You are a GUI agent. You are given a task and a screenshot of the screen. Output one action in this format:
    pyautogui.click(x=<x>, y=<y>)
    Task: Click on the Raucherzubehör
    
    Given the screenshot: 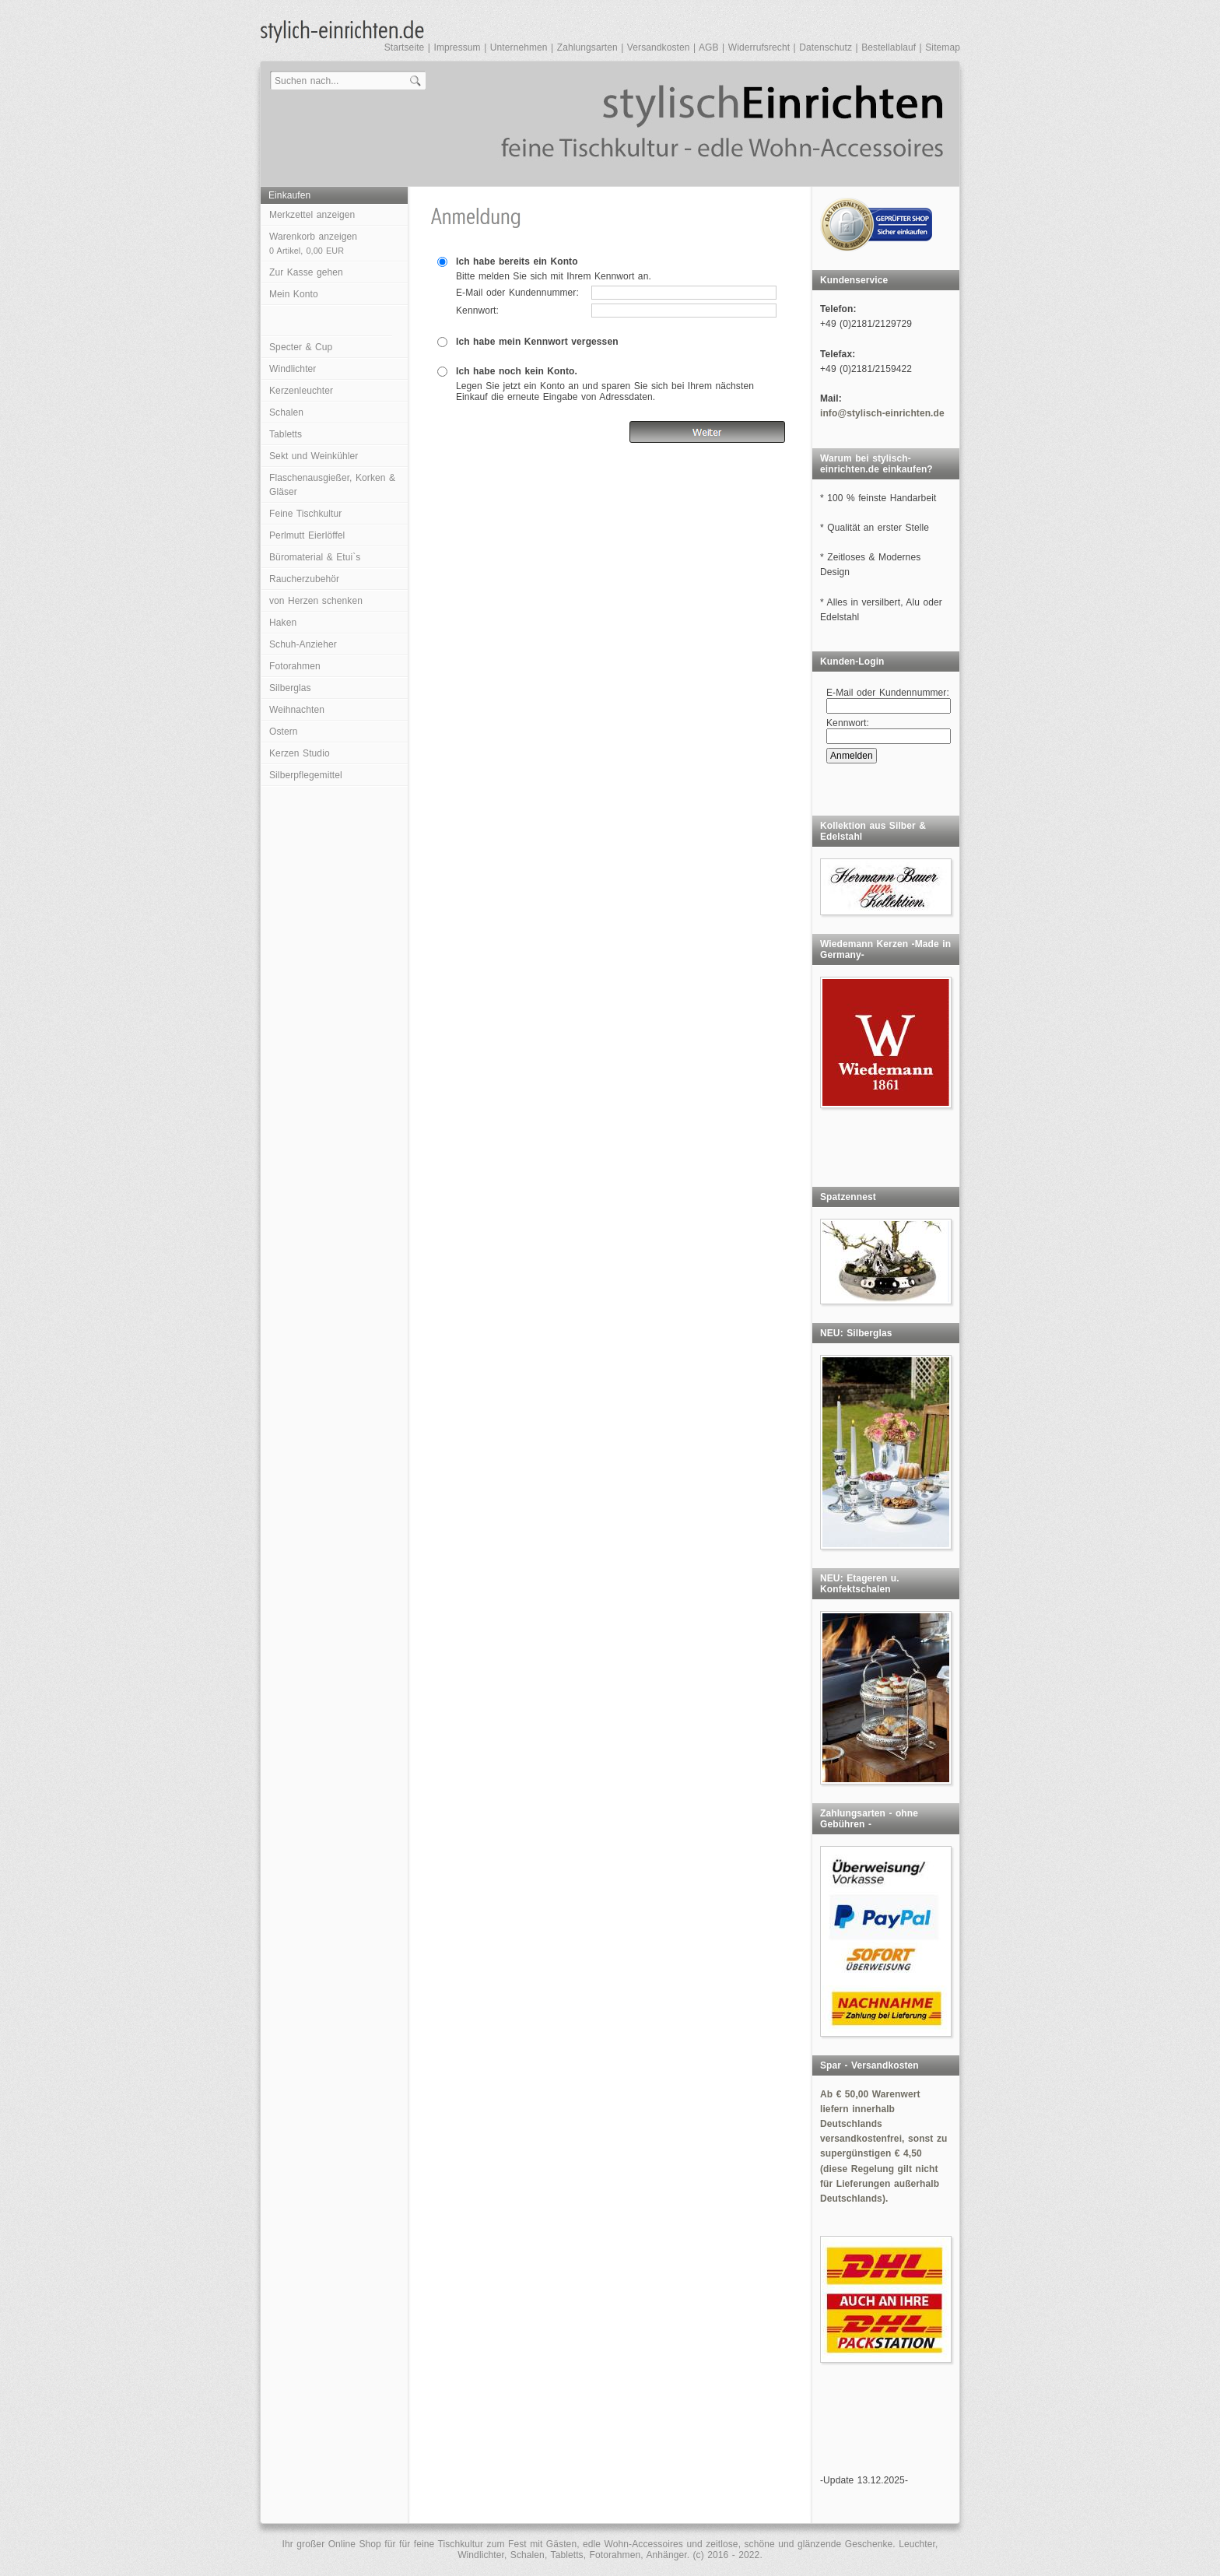 What is the action you would take?
    pyautogui.click(x=304, y=579)
    